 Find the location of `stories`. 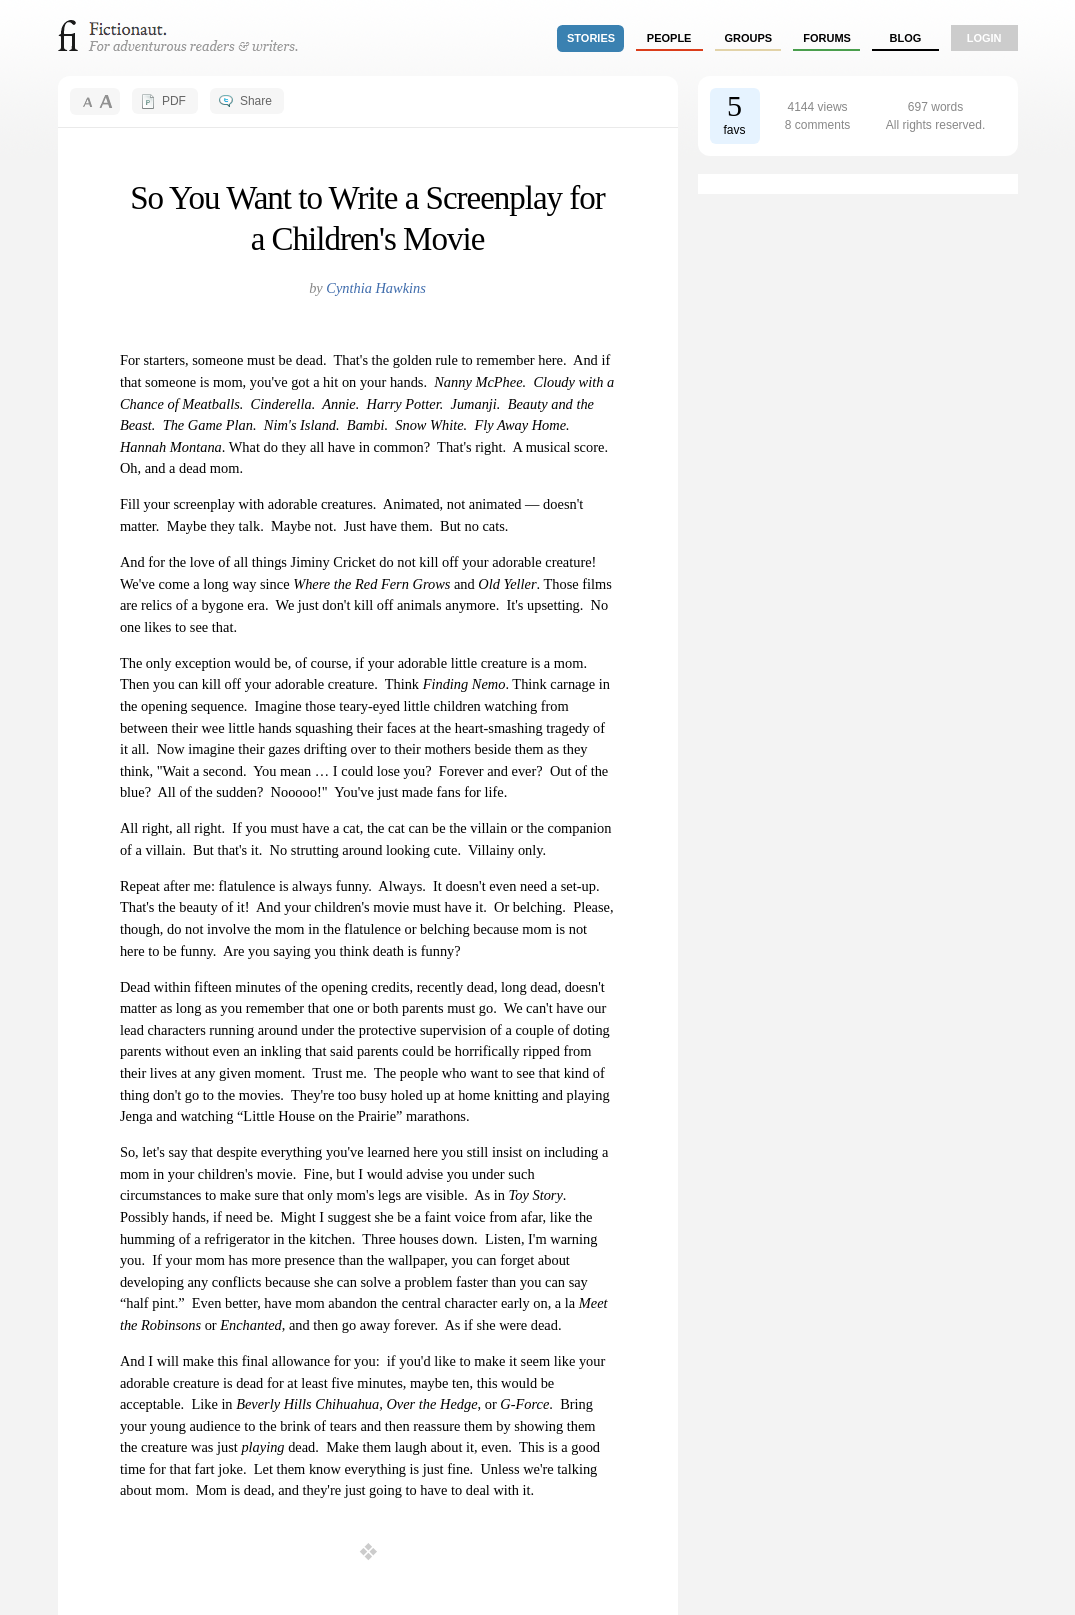

stories is located at coordinates (591, 38).